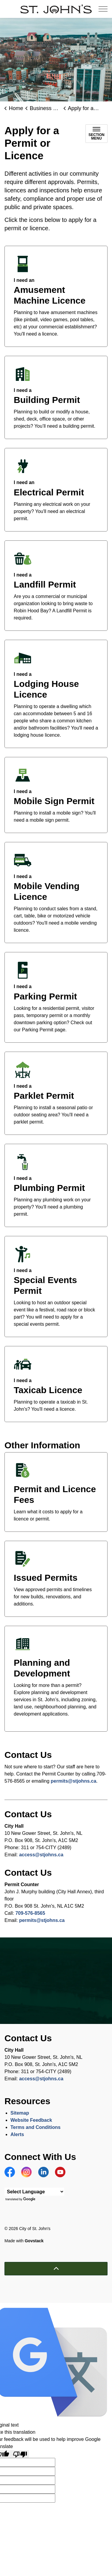 This screenshot has width=112, height=2576. What do you see at coordinates (19, 2112) in the screenshot?
I see `Sitemap` at bounding box center [19, 2112].